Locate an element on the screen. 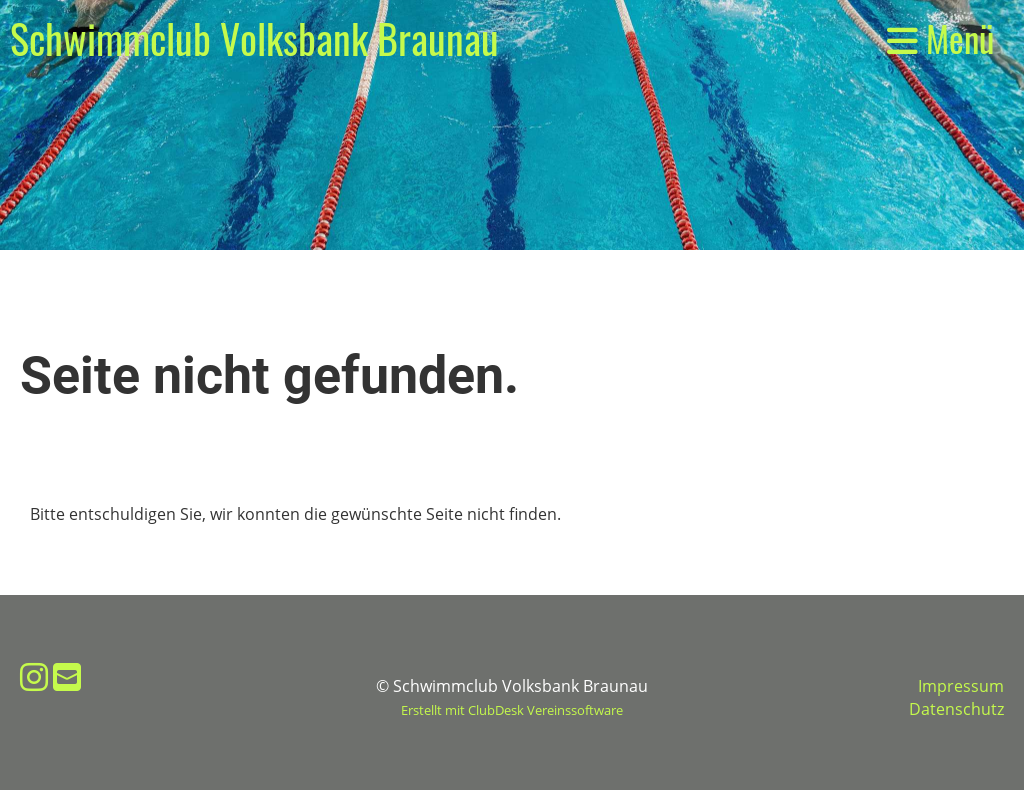 Image resolution: width=1024 pixels, height=790 pixels. Impressum is located at coordinates (961, 686).